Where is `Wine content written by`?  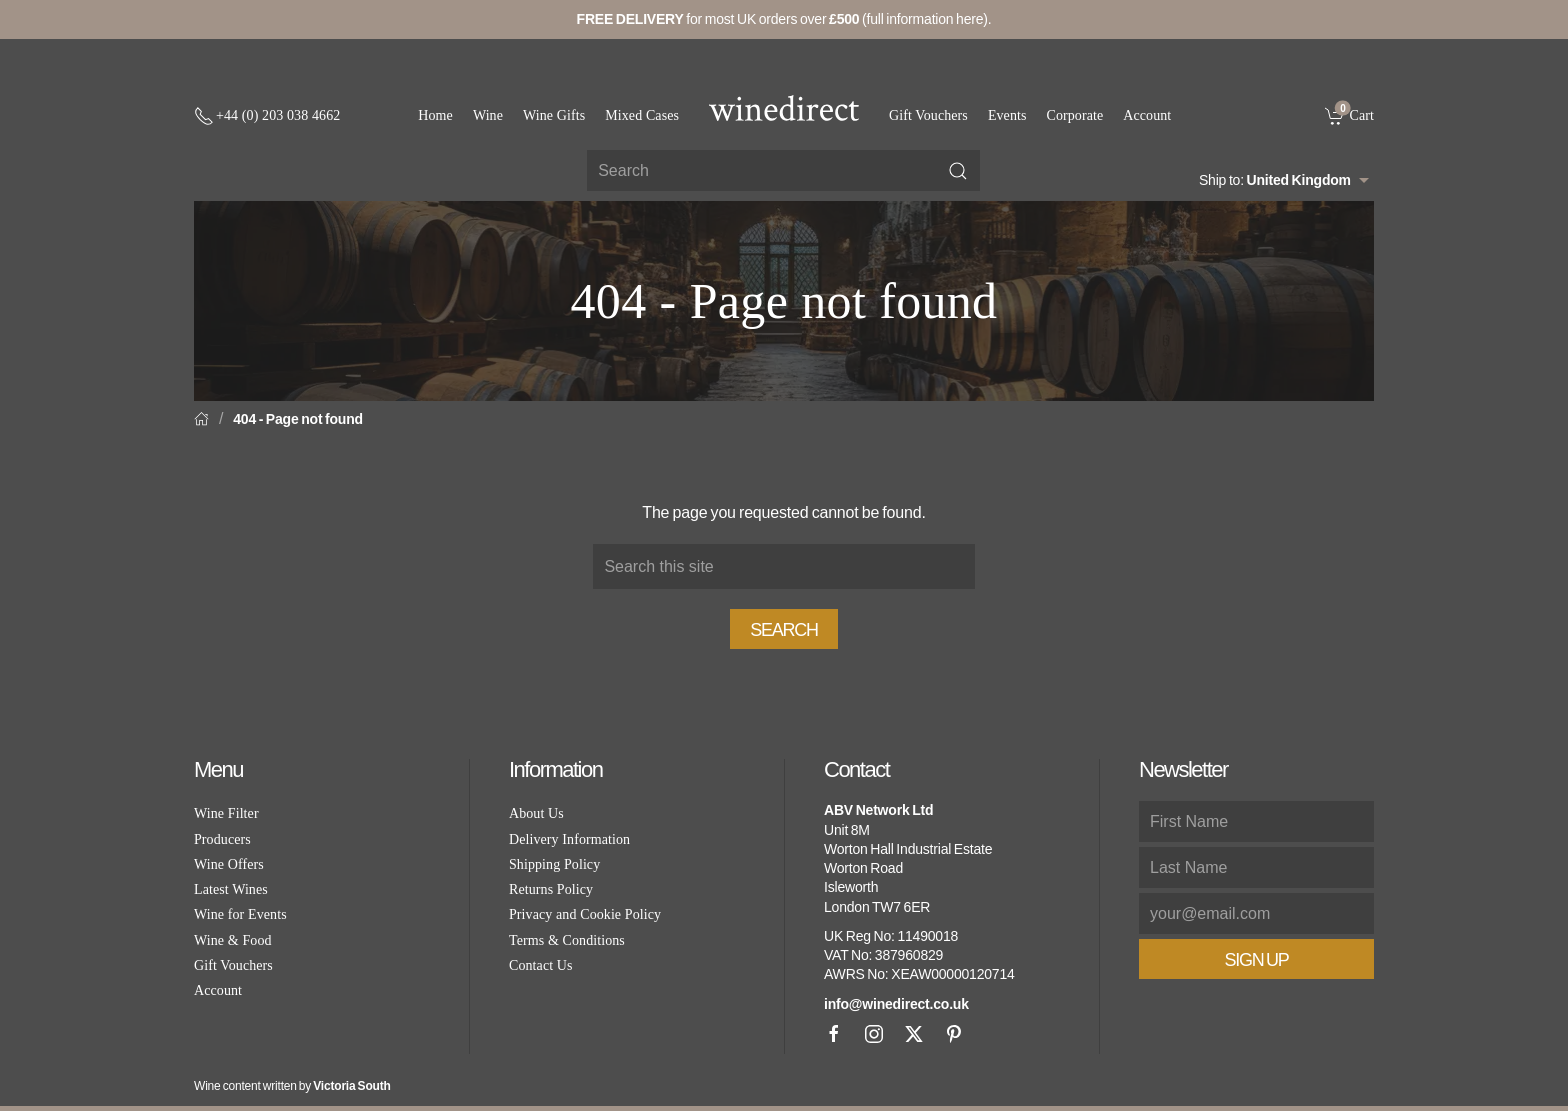
Wine content written by is located at coordinates (292, 1086).